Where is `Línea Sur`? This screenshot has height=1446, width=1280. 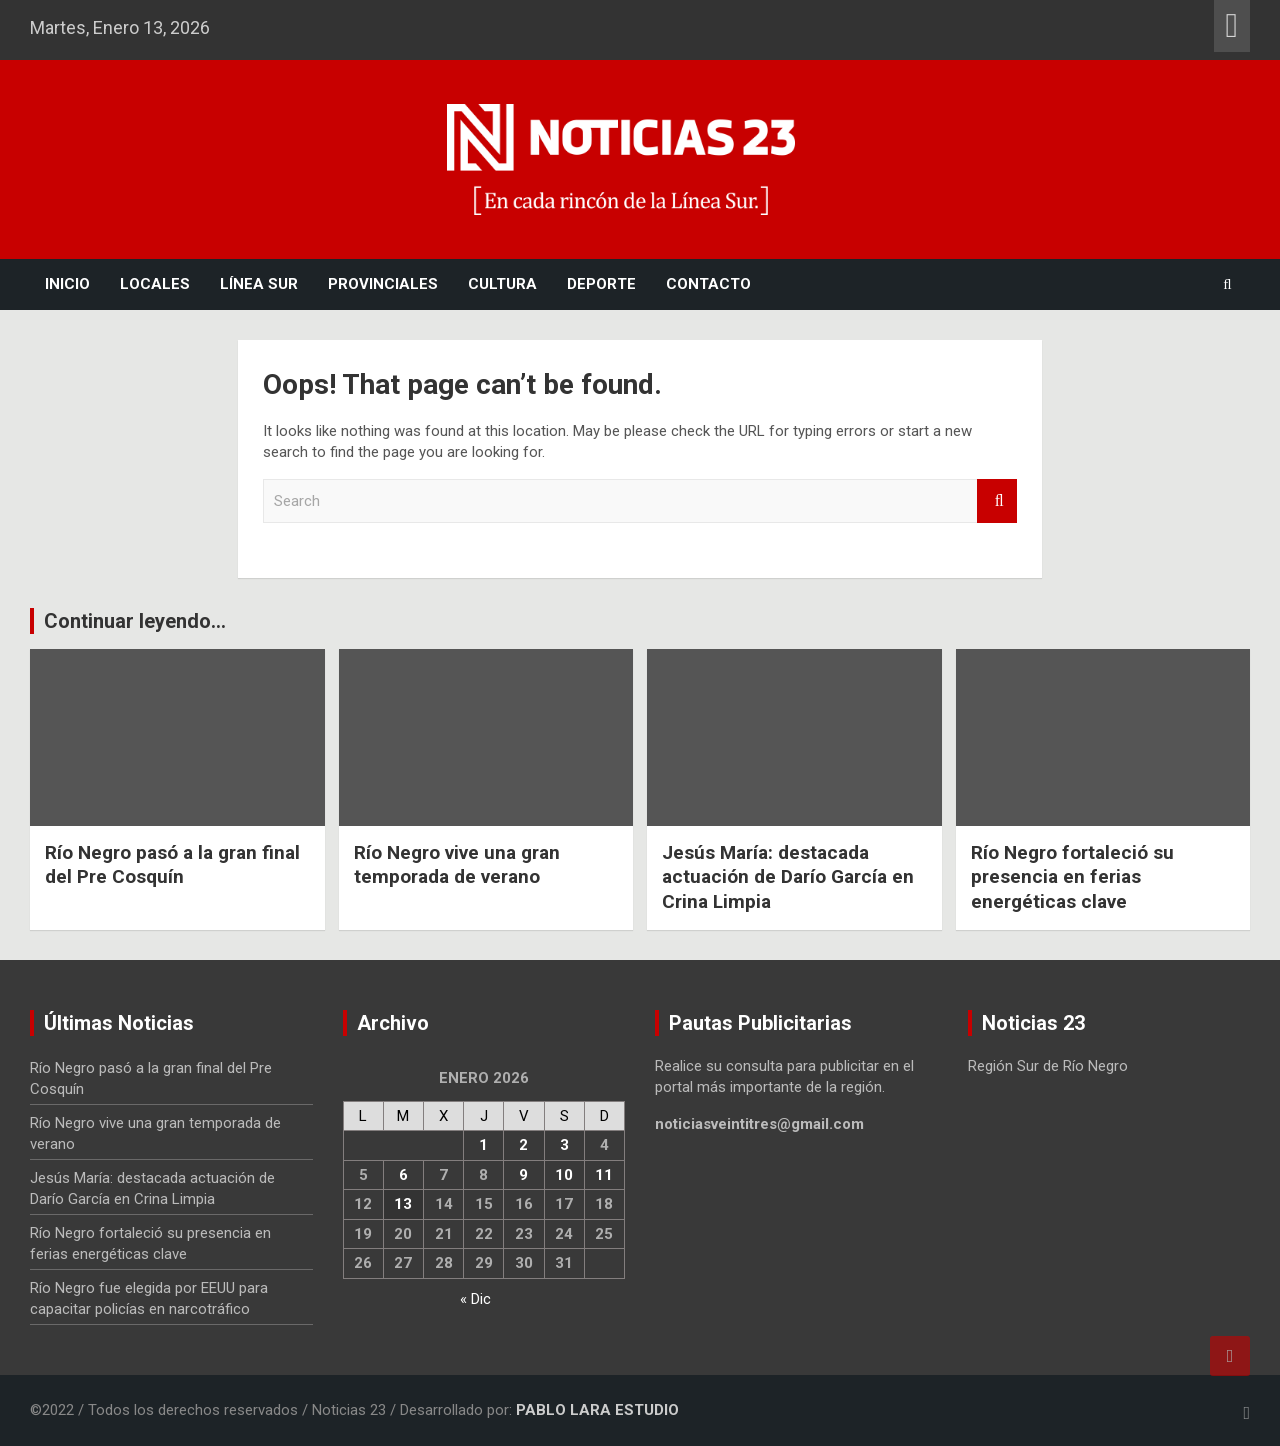
Línea Sur is located at coordinates (259, 284).